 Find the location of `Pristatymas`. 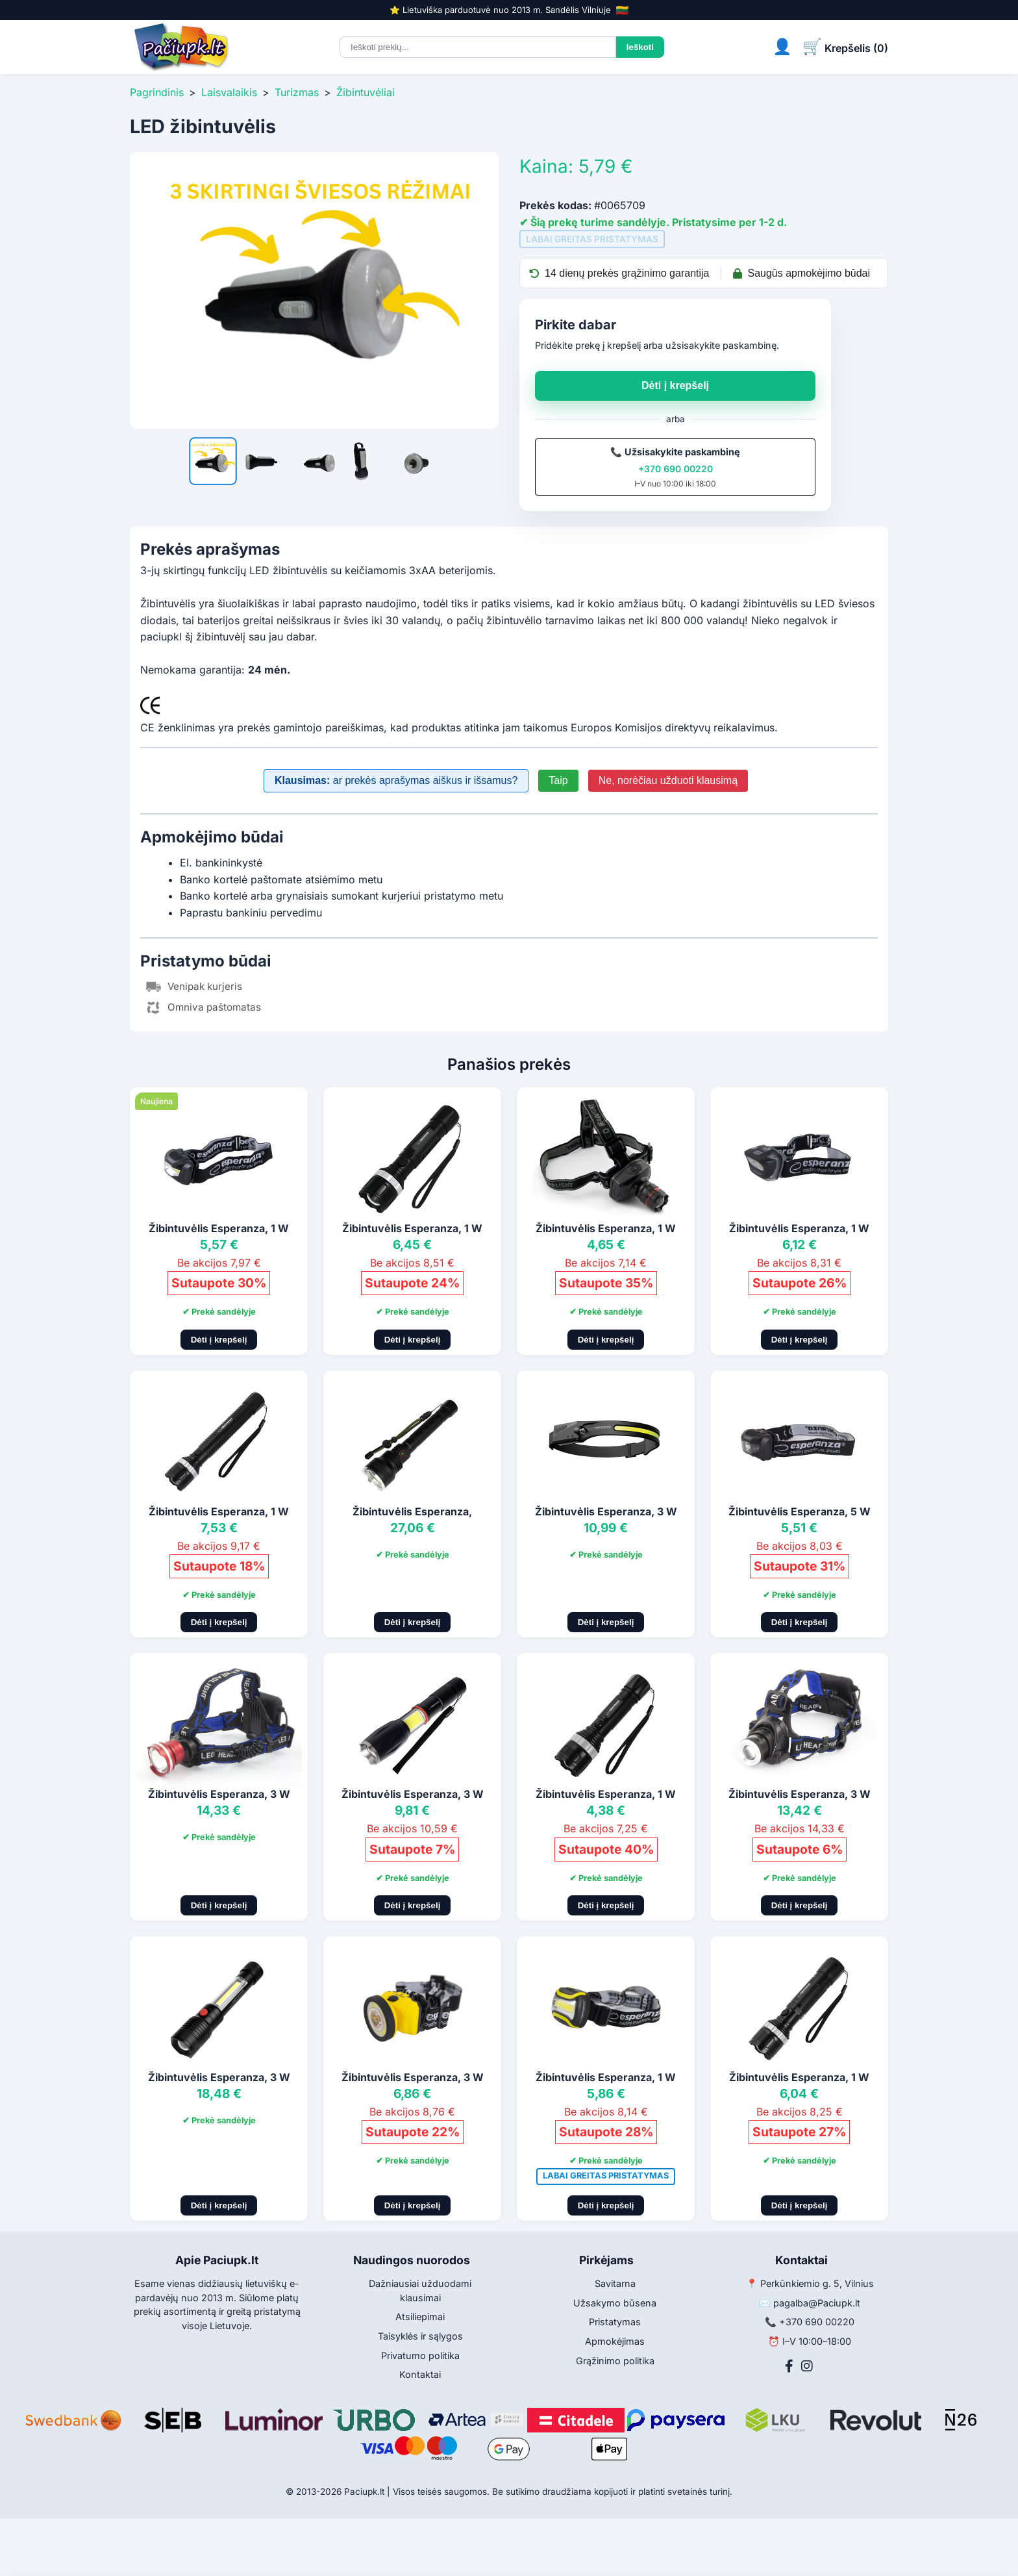

Pristatymas is located at coordinates (615, 2321).